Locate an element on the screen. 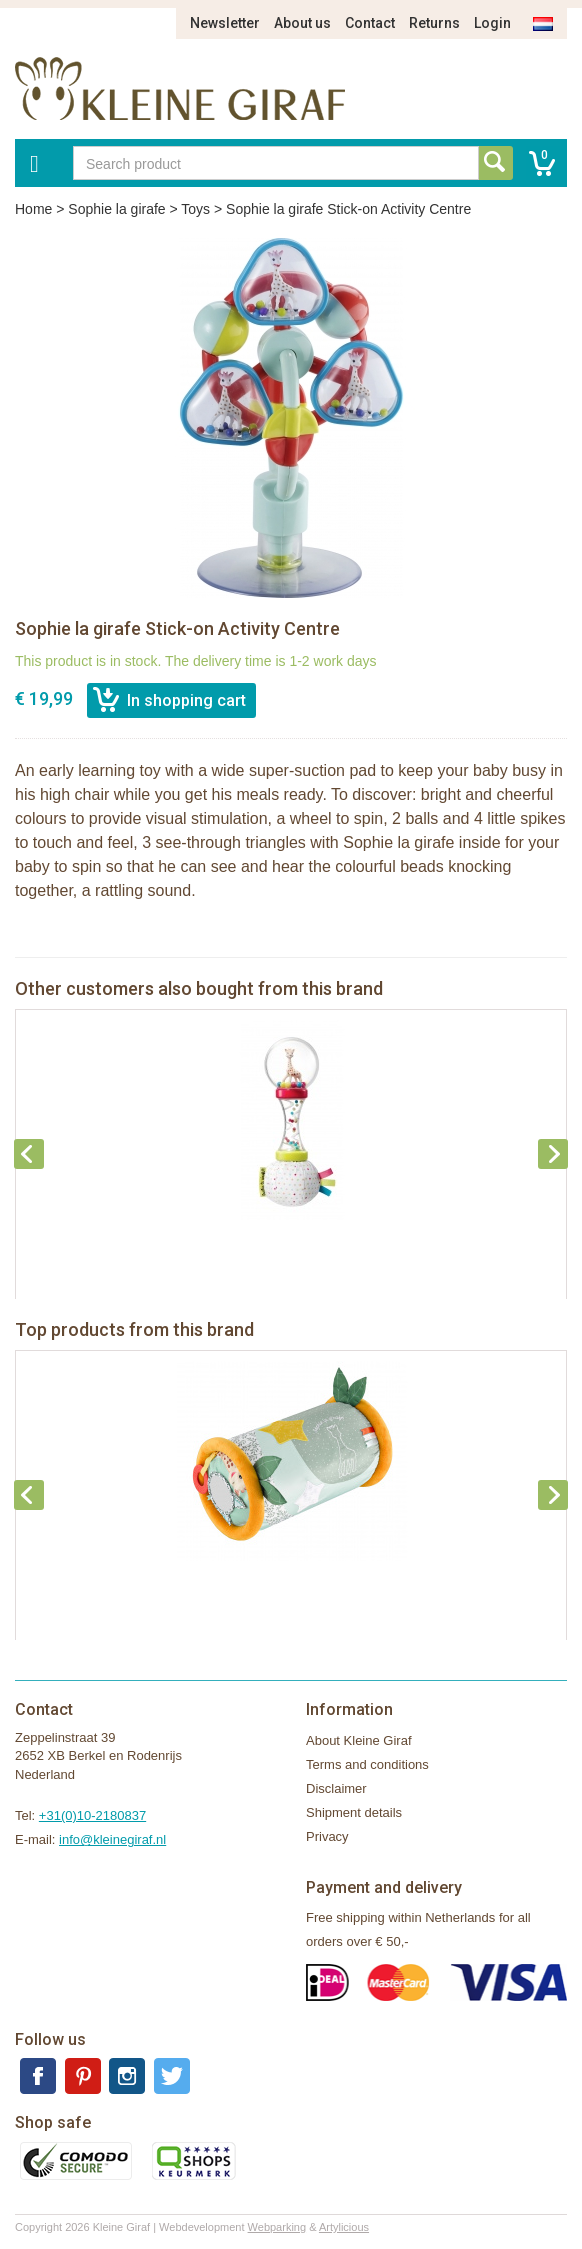 The image size is (582, 2249). Shipment details is located at coordinates (354, 1812).